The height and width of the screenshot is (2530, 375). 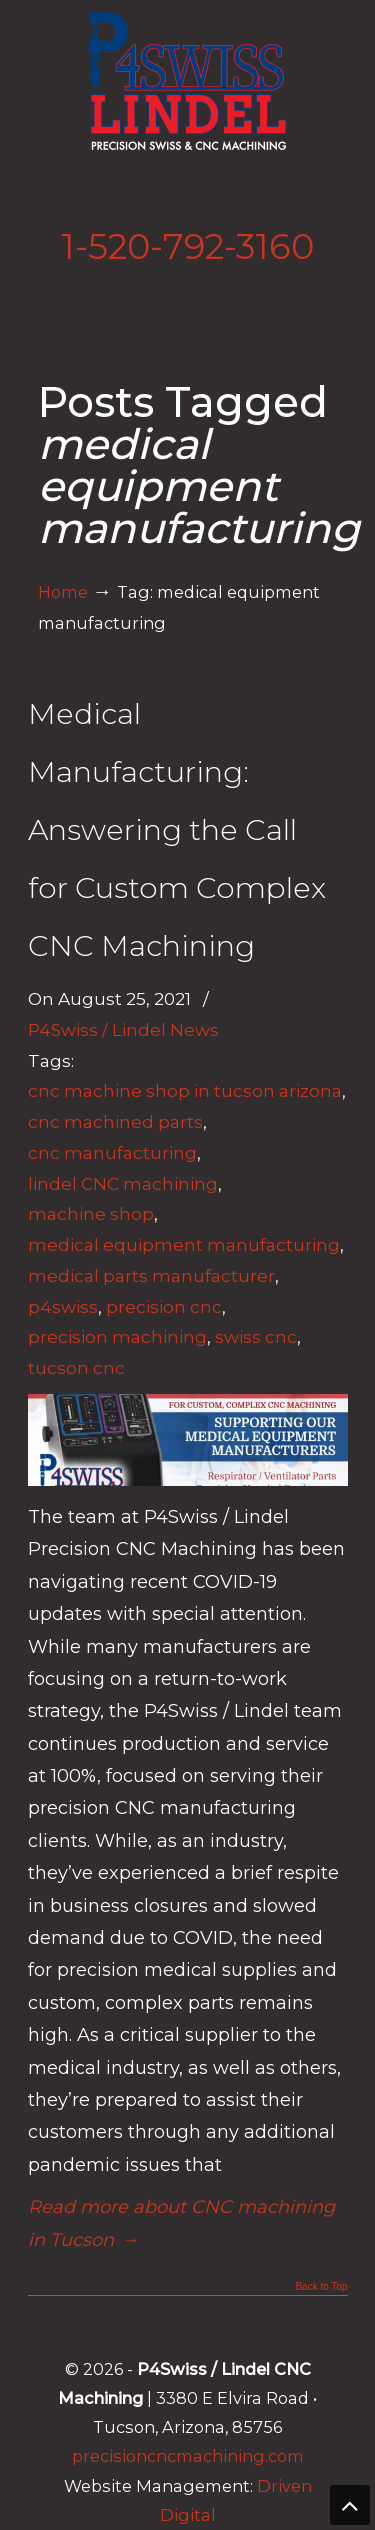 What do you see at coordinates (185, 1090) in the screenshot?
I see `cnc machine shop in tucson arizona` at bounding box center [185, 1090].